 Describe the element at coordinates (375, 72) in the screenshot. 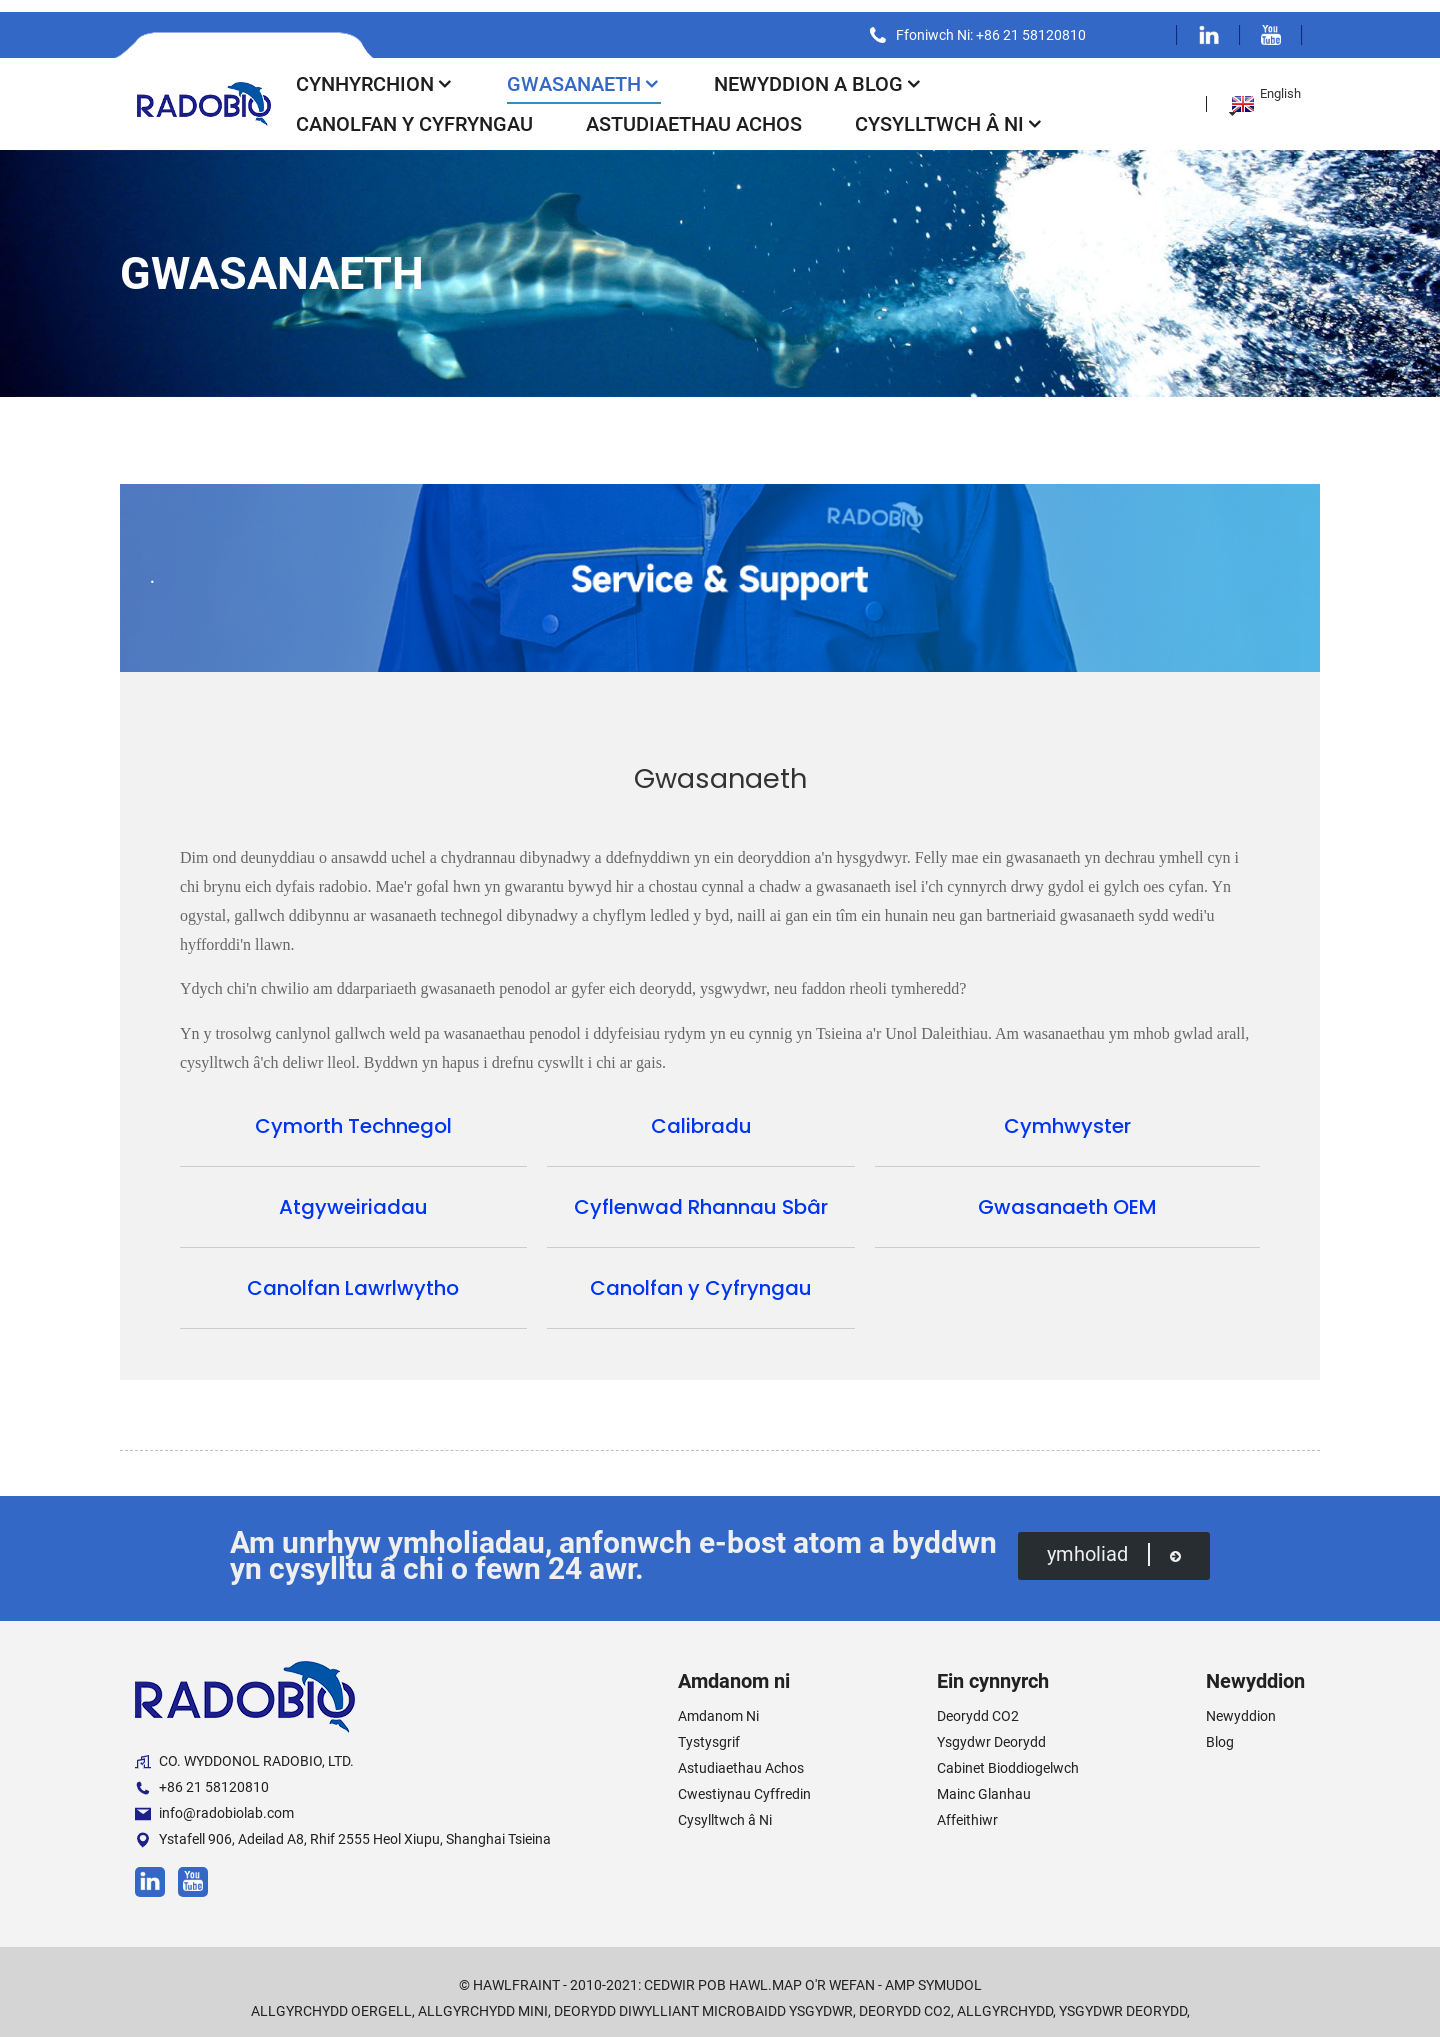

I see `Cynhyrchion` at that location.